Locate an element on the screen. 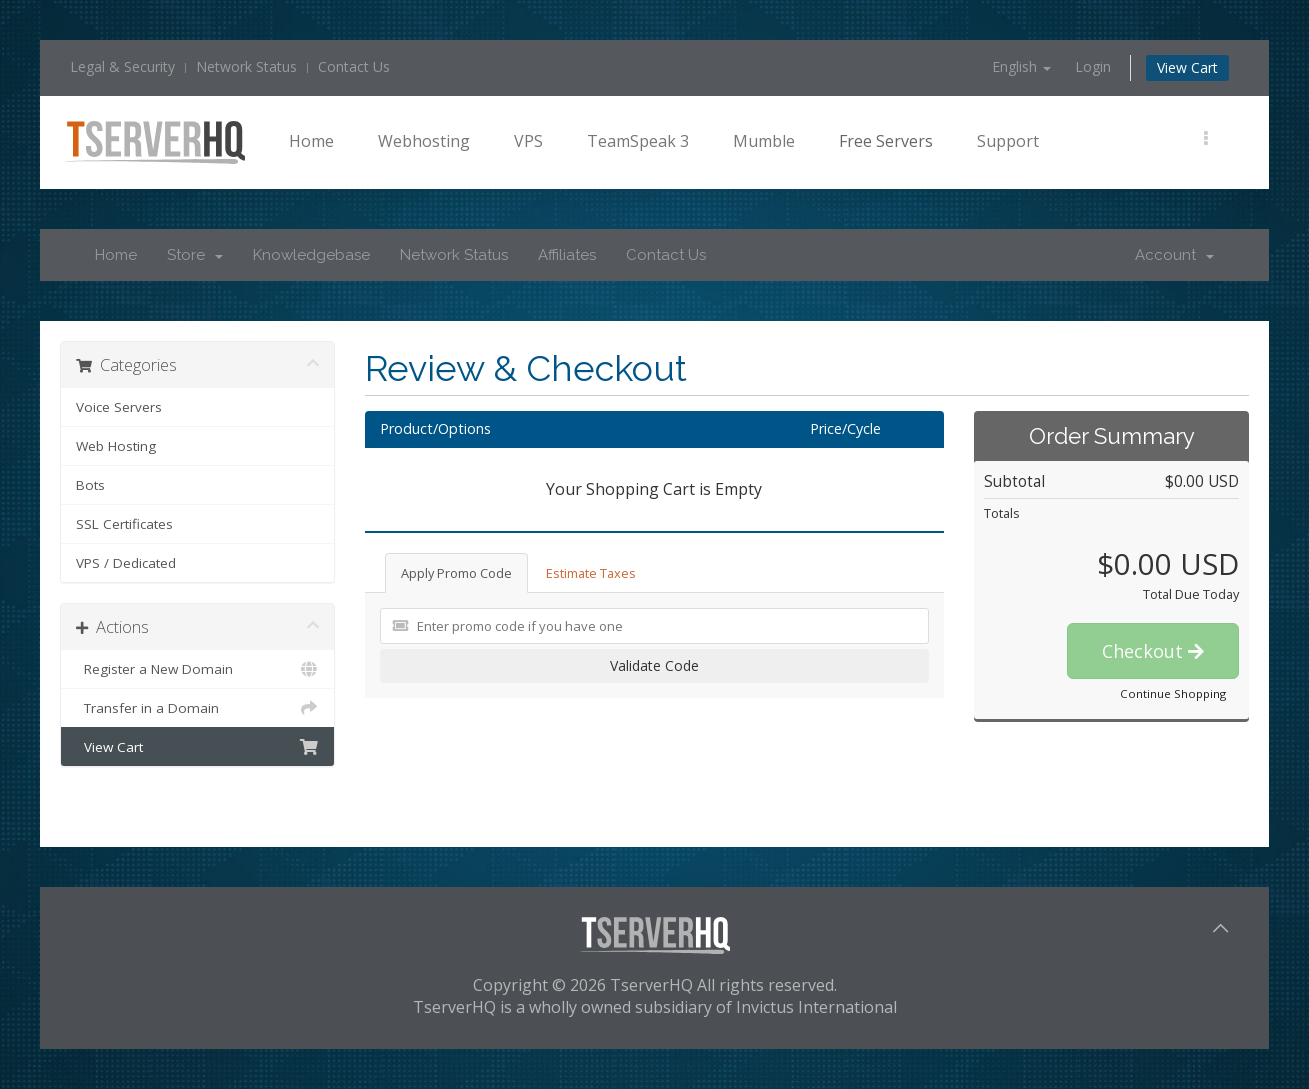 Image resolution: width=1309 pixels, height=1089 pixels. Continue Shopping is located at coordinates (1173, 693).